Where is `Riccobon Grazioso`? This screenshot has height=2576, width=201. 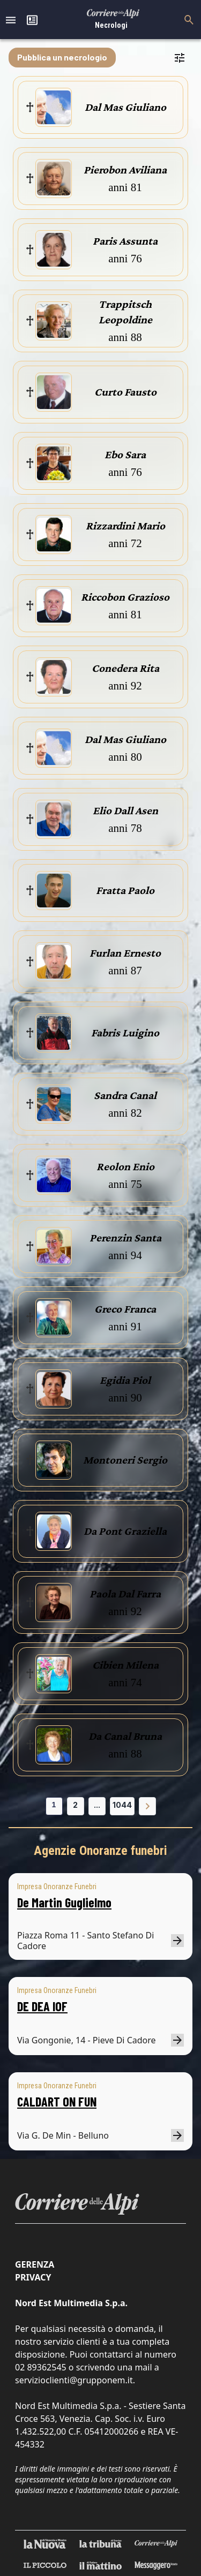
Riccobon Grazioso is located at coordinates (125, 596).